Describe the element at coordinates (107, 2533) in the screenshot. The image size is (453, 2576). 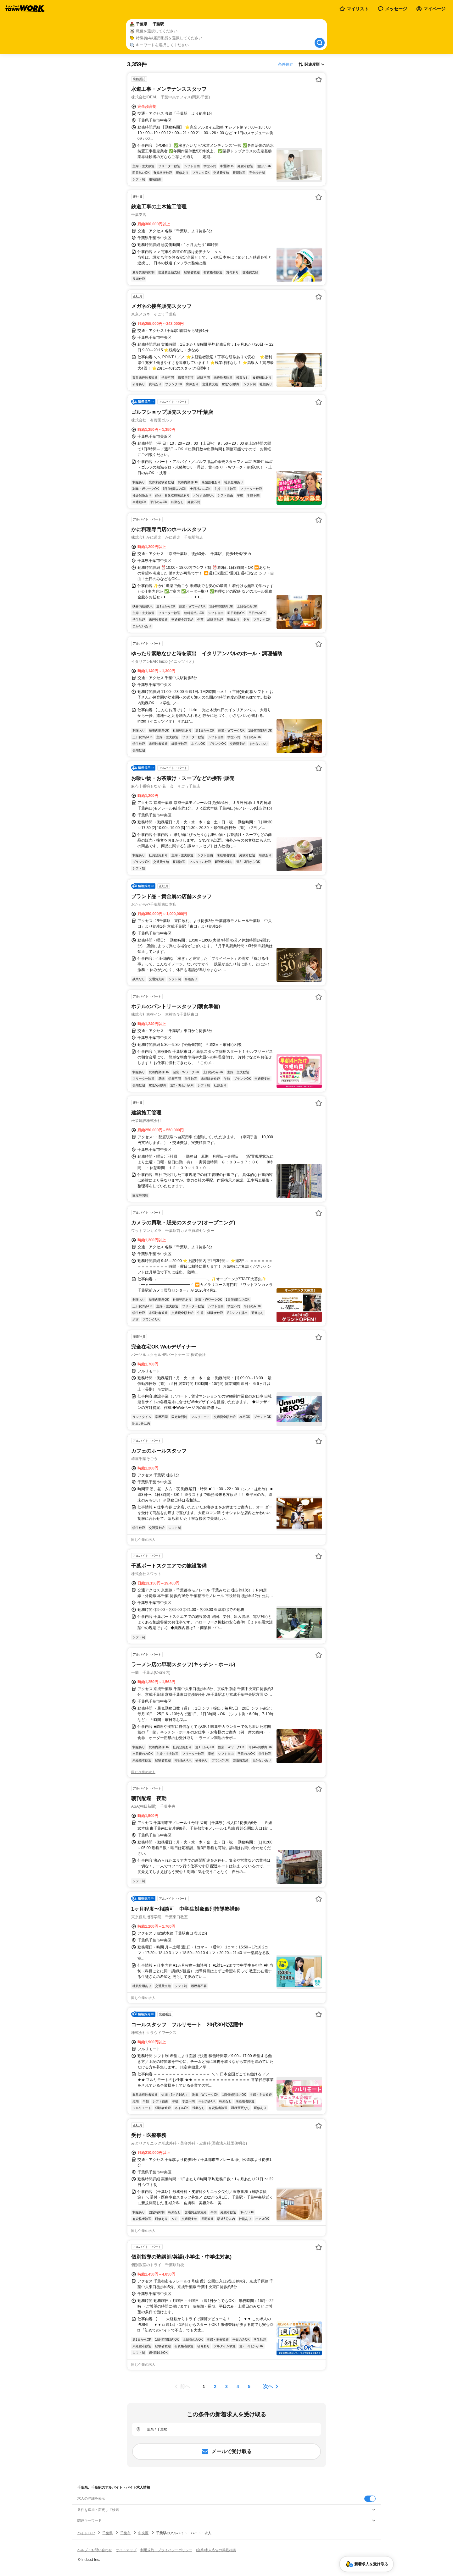
I see `千葉県` at that location.